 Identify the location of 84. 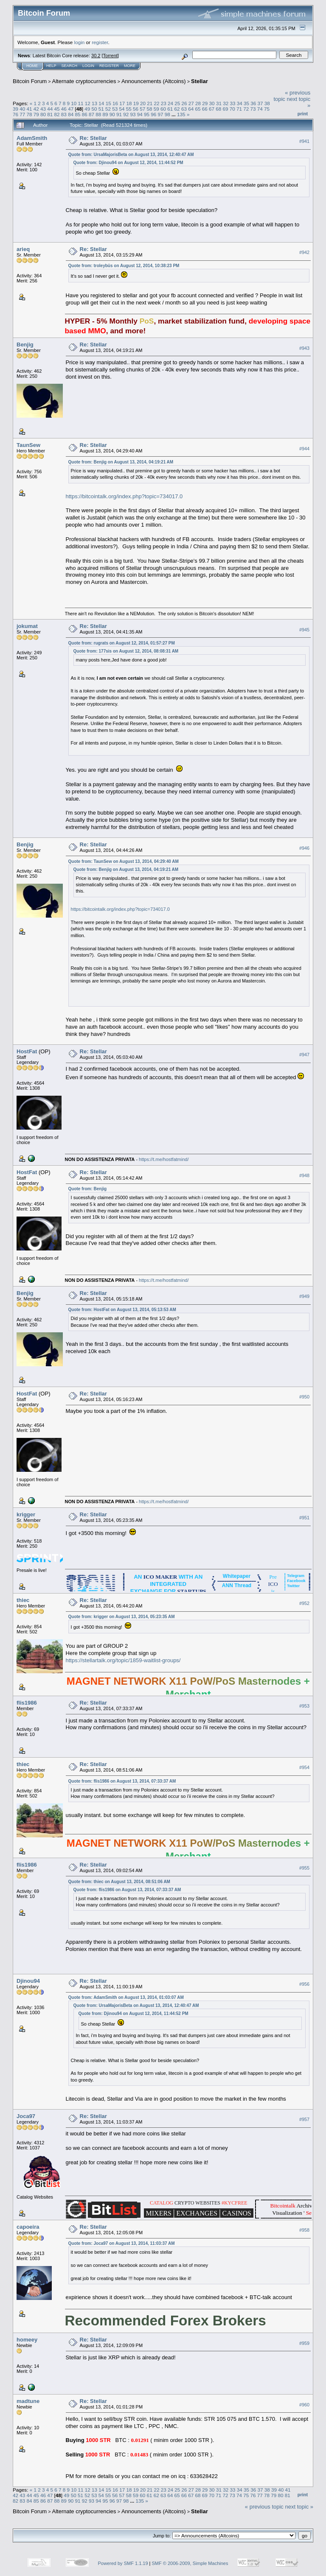
(70, 114).